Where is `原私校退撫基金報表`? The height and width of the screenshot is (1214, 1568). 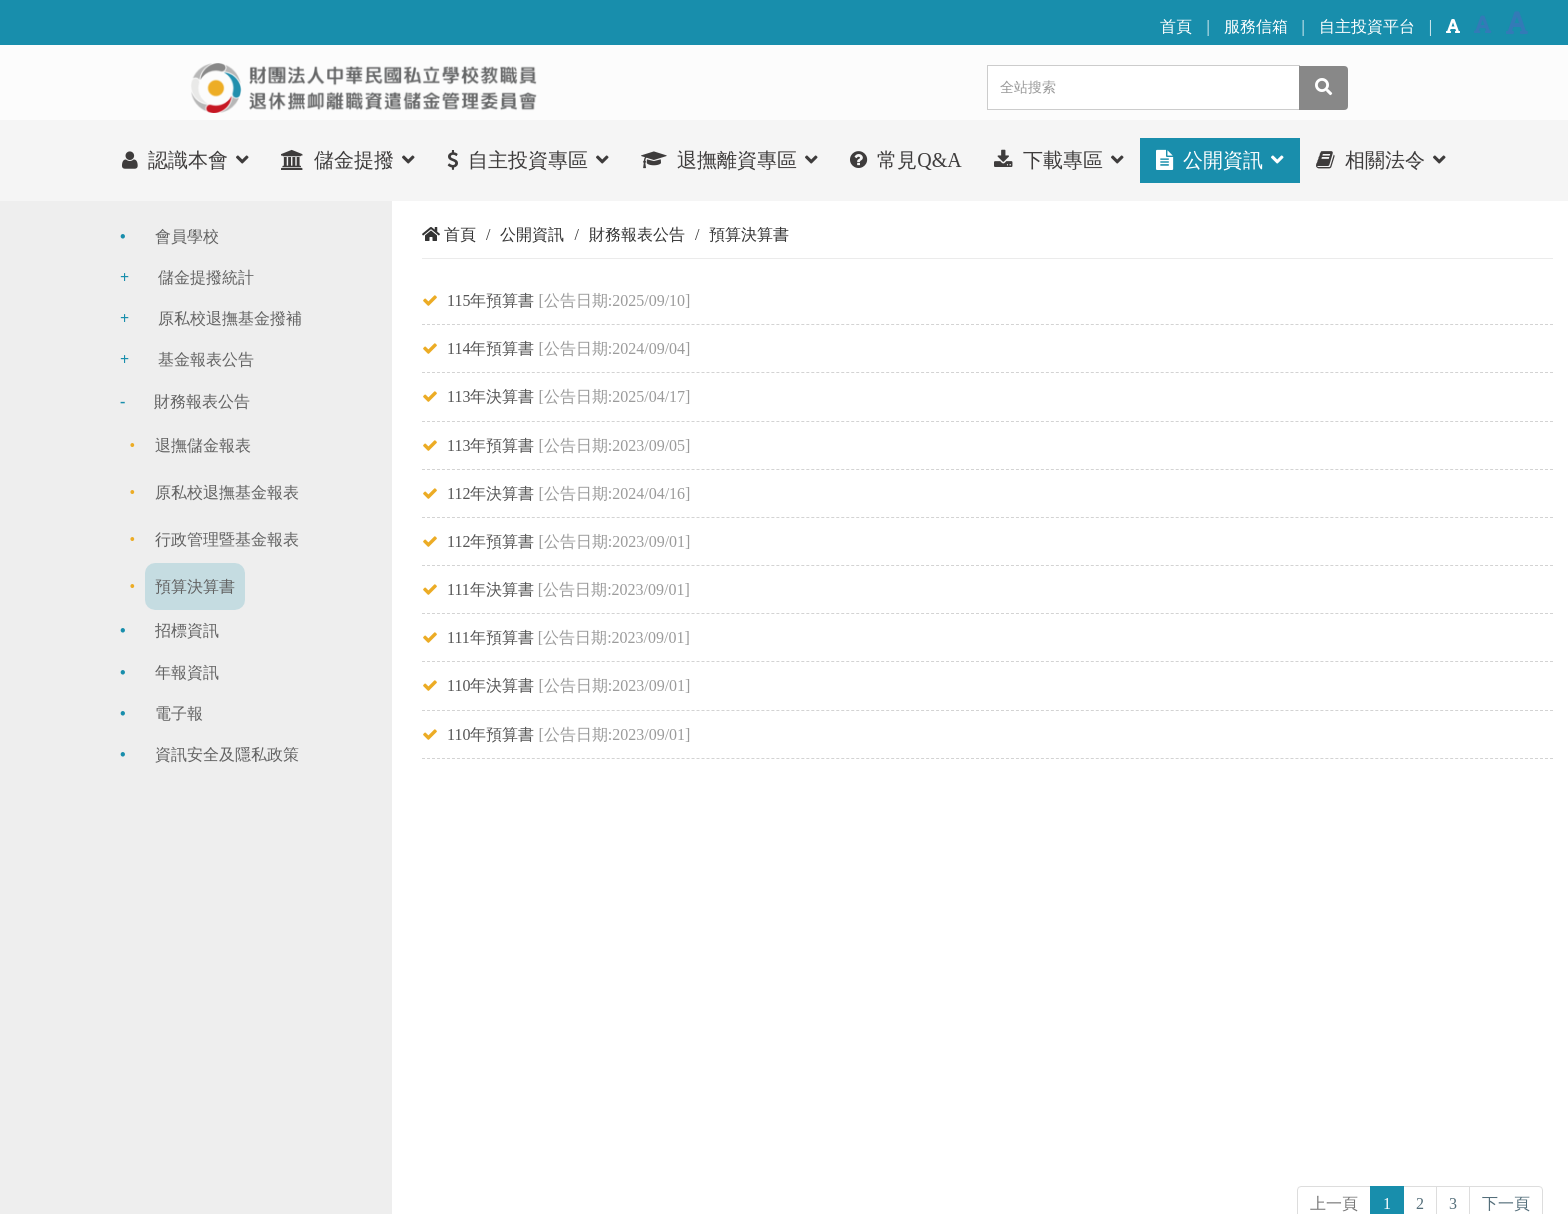
原私校退撫基金報表 is located at coordinates (227, 492).